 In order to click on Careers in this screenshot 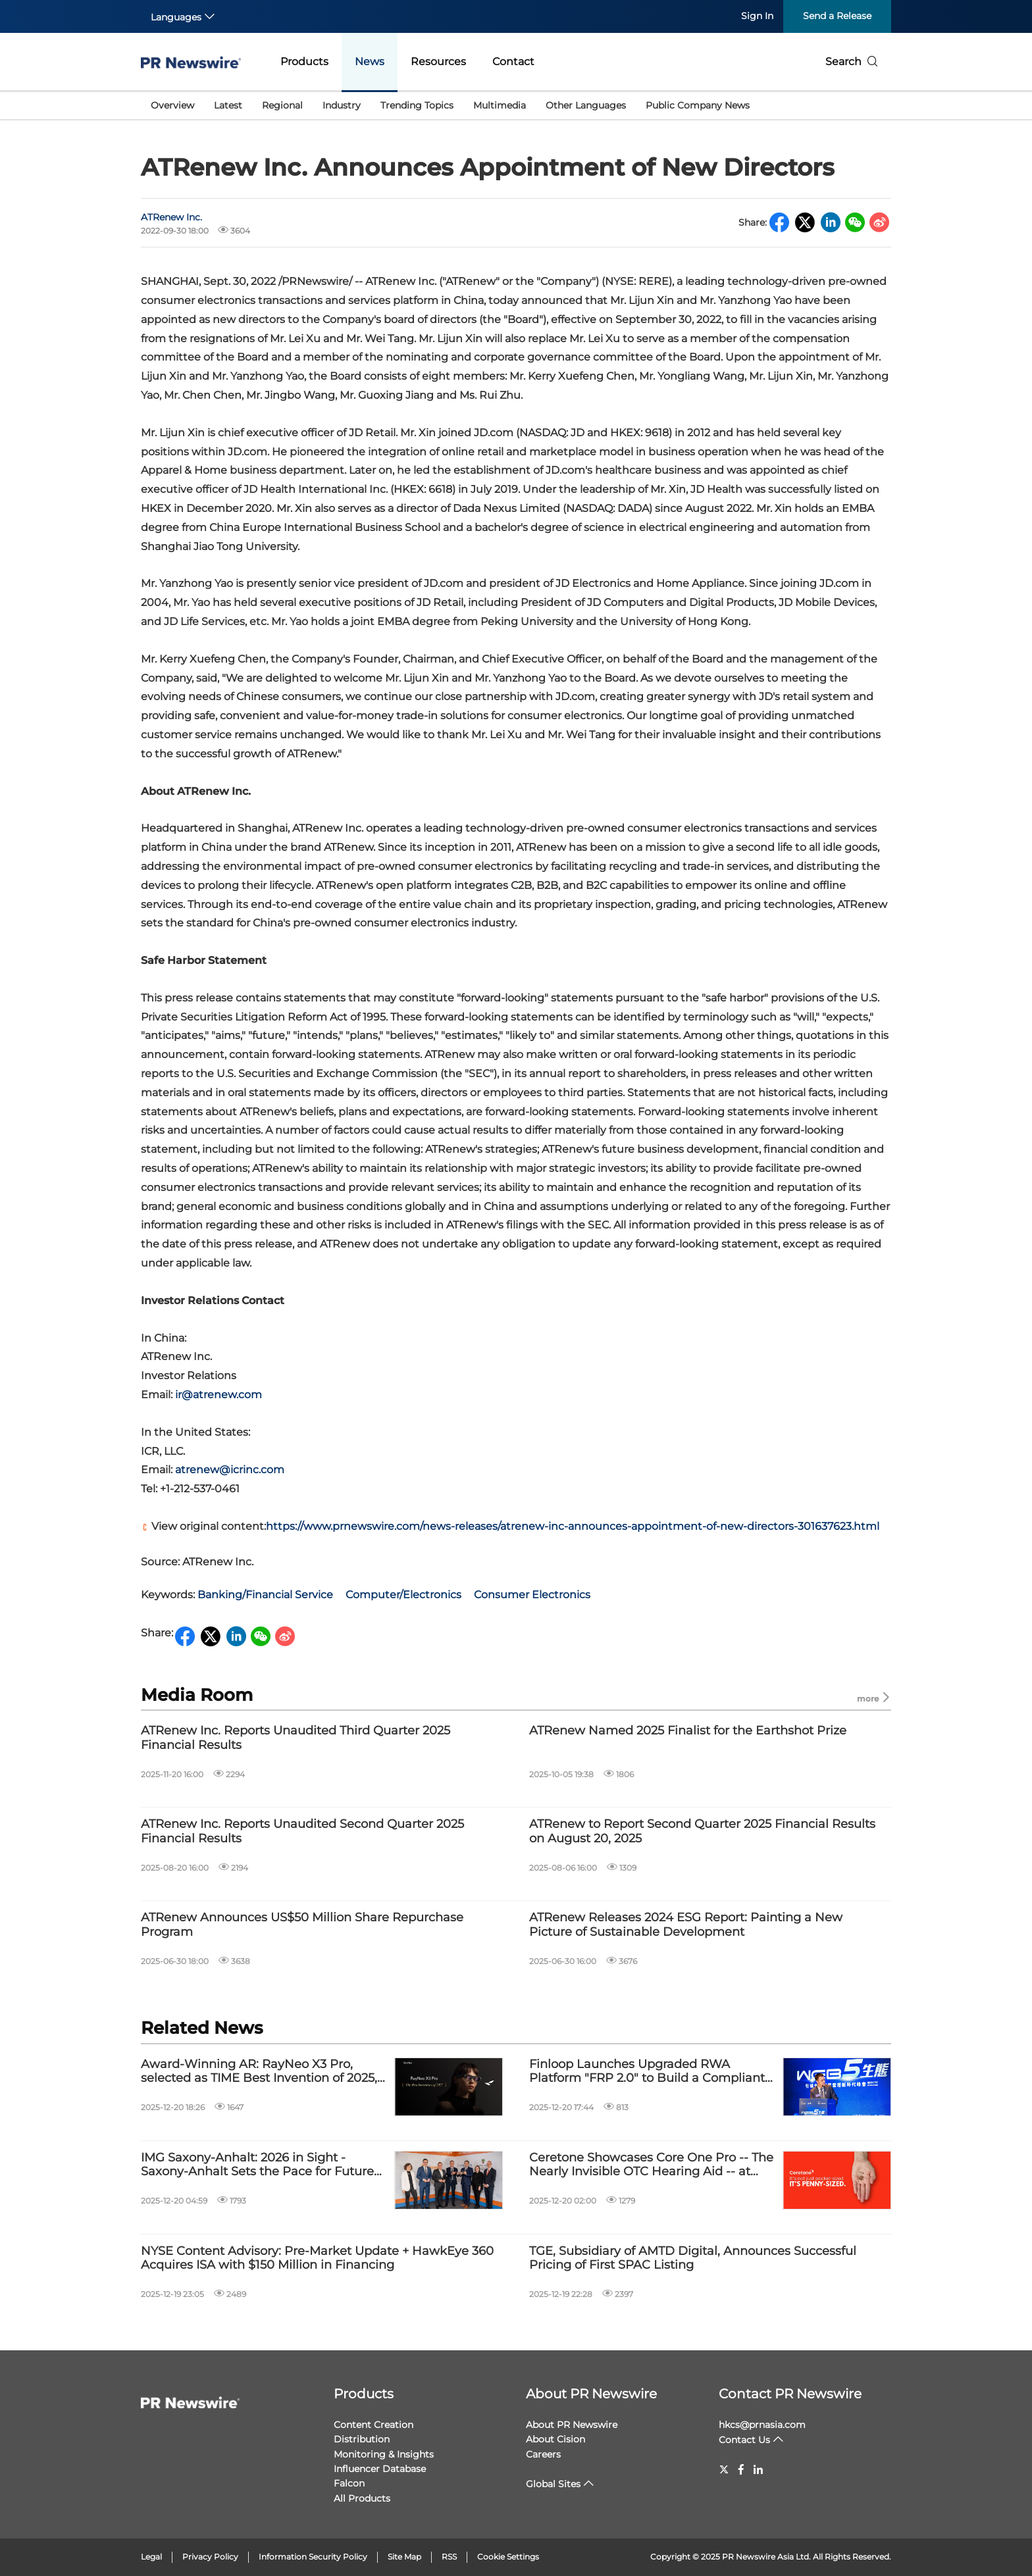, I will do `click(543, 2454)`.